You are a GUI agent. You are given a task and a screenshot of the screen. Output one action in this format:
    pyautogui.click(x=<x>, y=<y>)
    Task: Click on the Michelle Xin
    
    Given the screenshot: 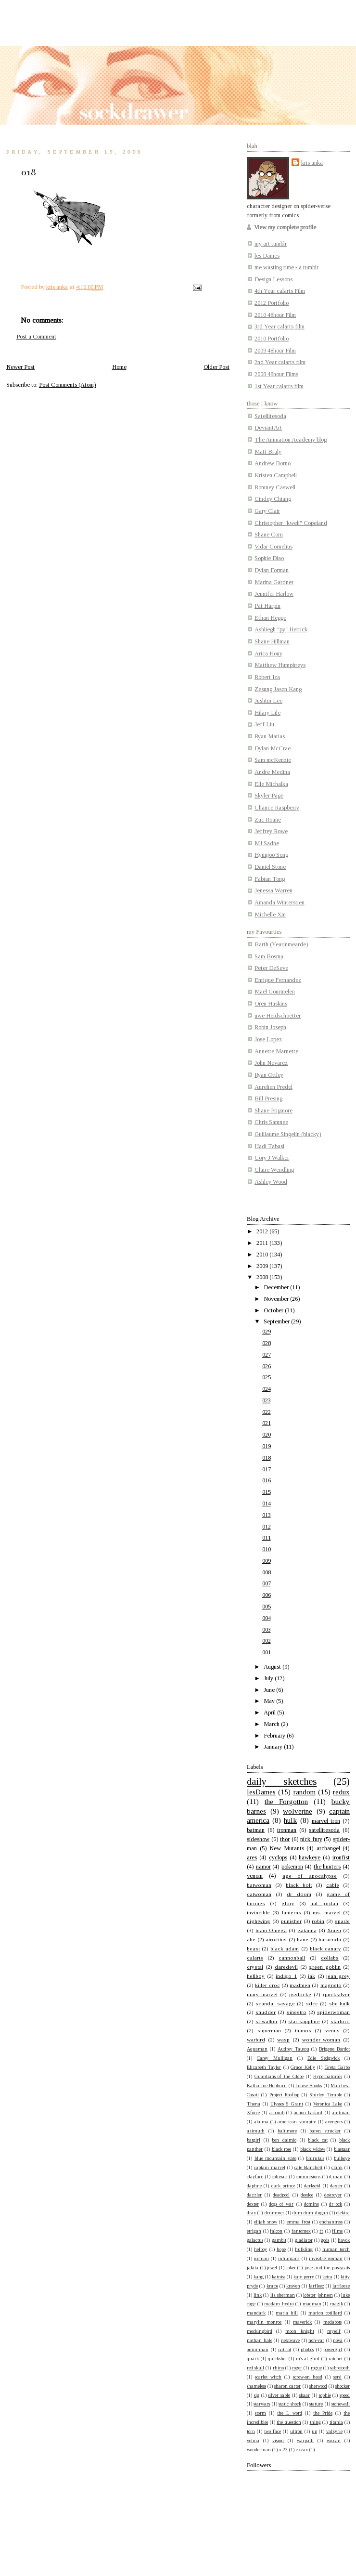 What is the action you would take?
    pyautogui.click(x=270, y=914)
    